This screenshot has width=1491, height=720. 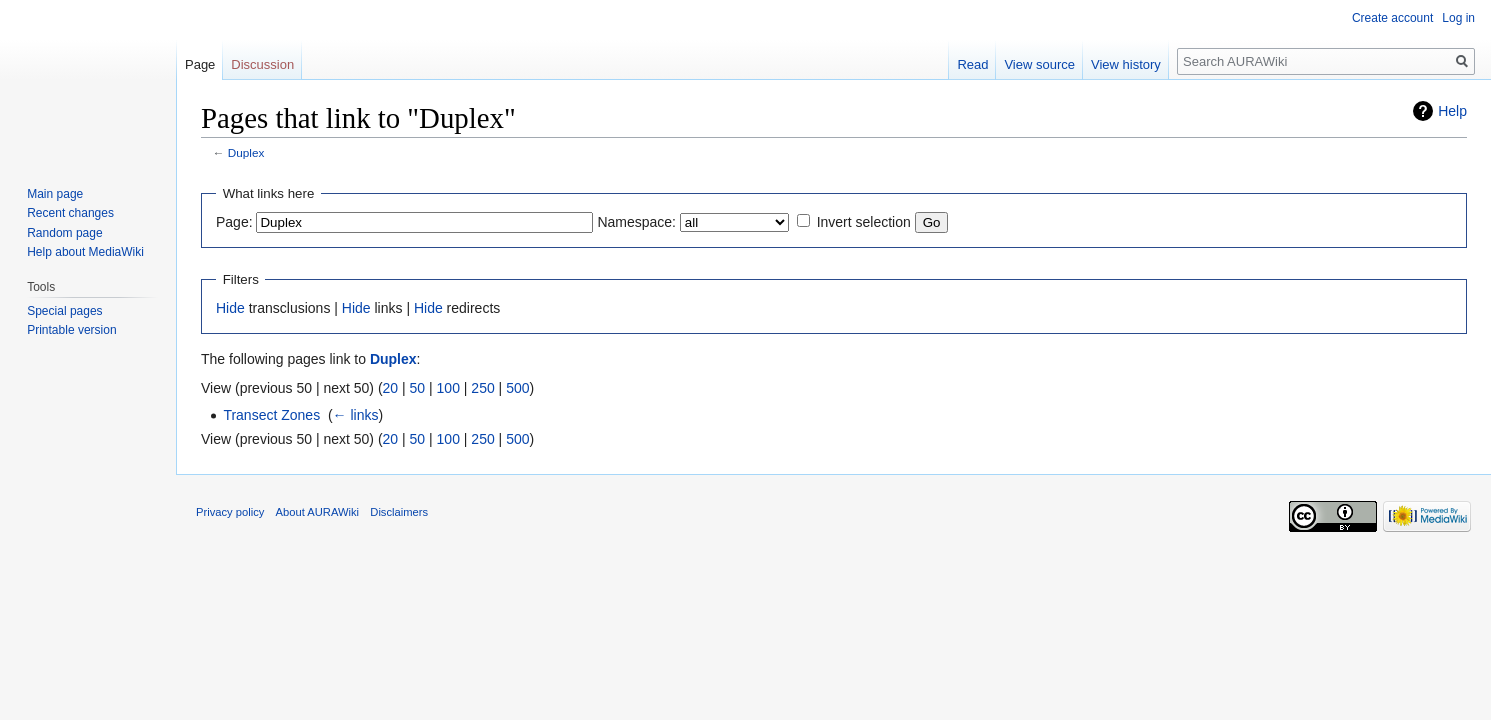 I want to click on Page:, so click(x=234, y=222).